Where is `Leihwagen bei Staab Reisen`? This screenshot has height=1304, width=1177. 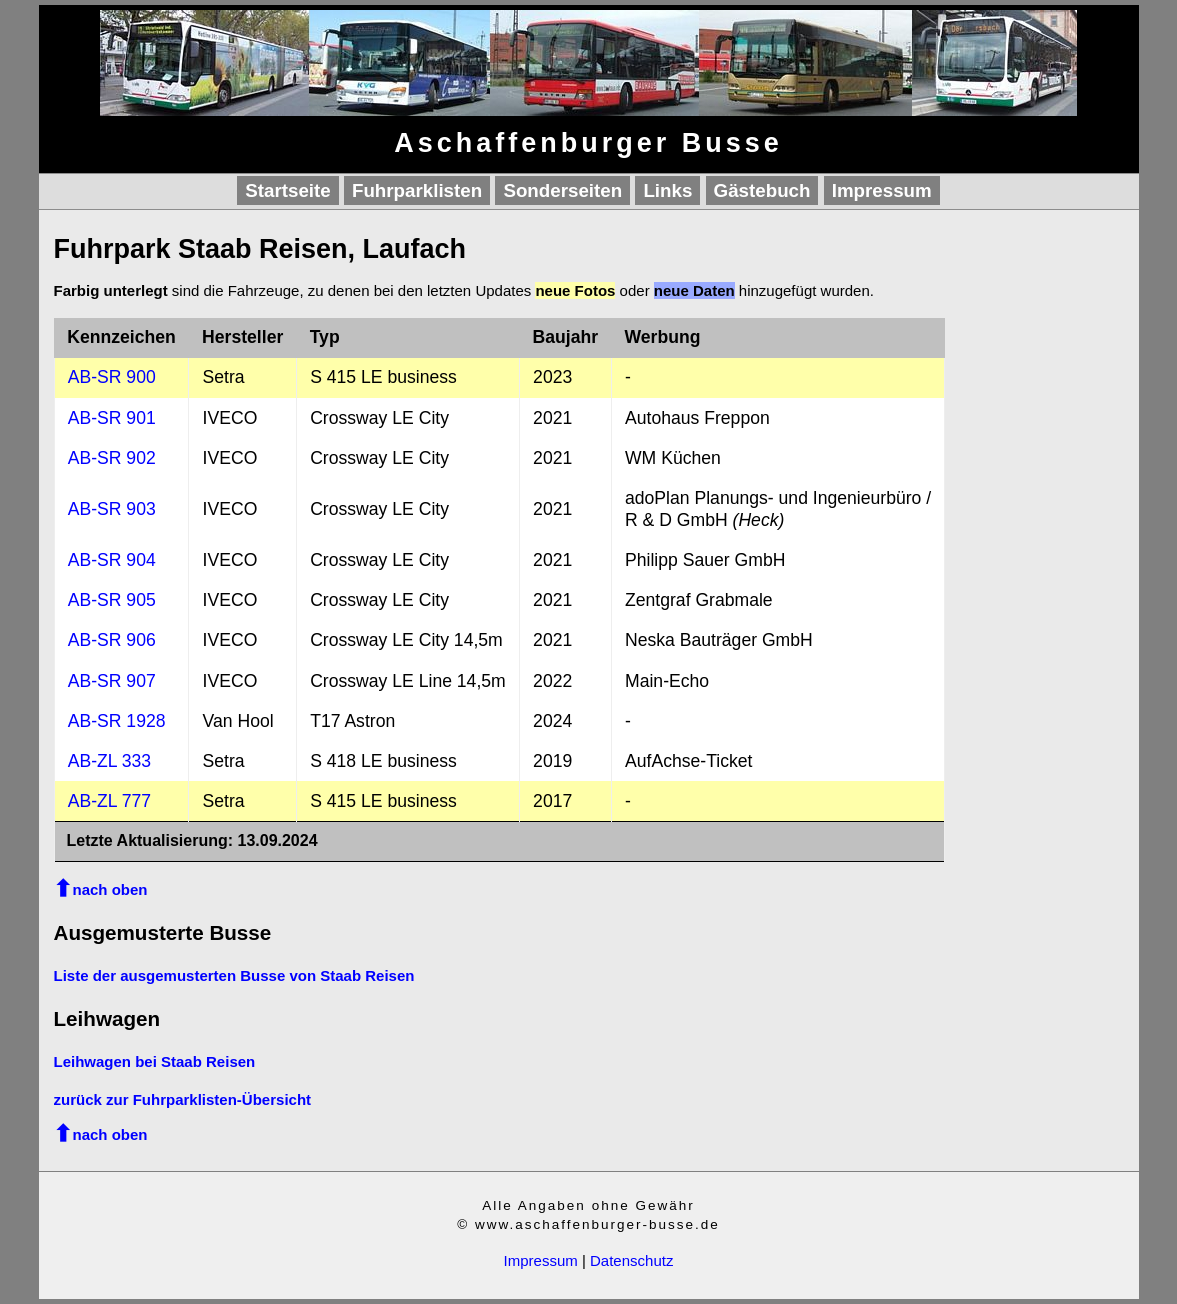 Leihwagen bei Staab Reisen is located at coordinates (155, 1061).